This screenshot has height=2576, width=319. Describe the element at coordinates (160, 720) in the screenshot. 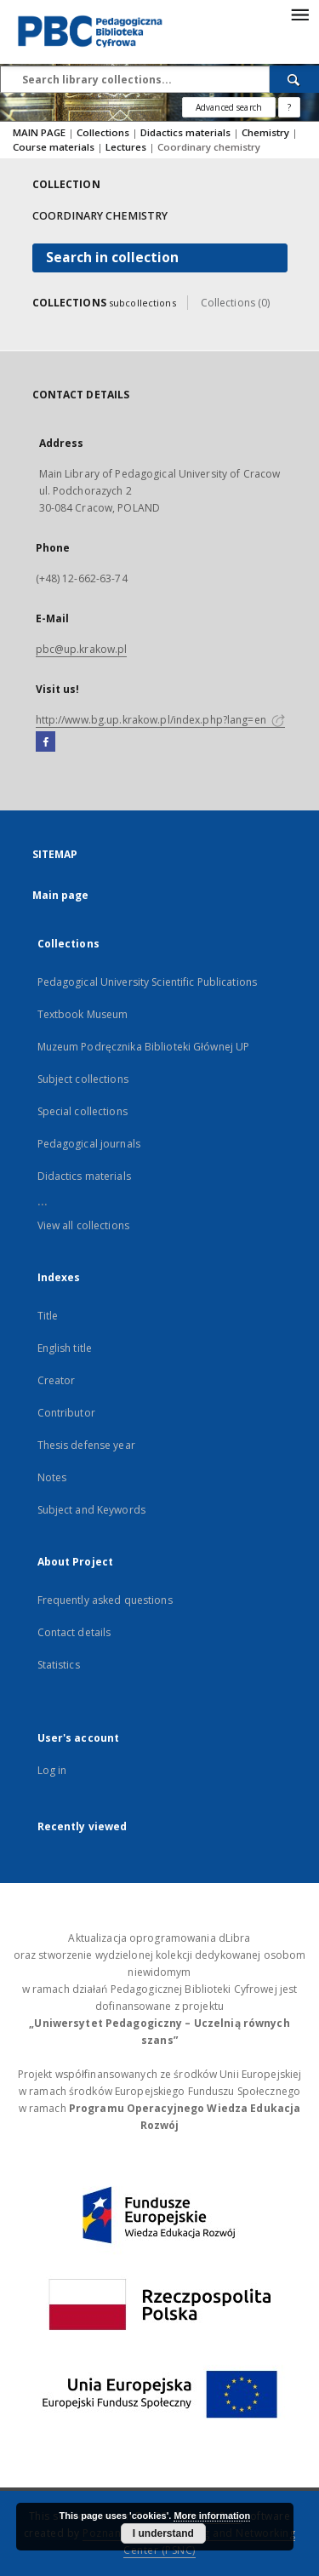

I see `http://www.bg.up.krakow.pl/index.php?lang=en` at that location.